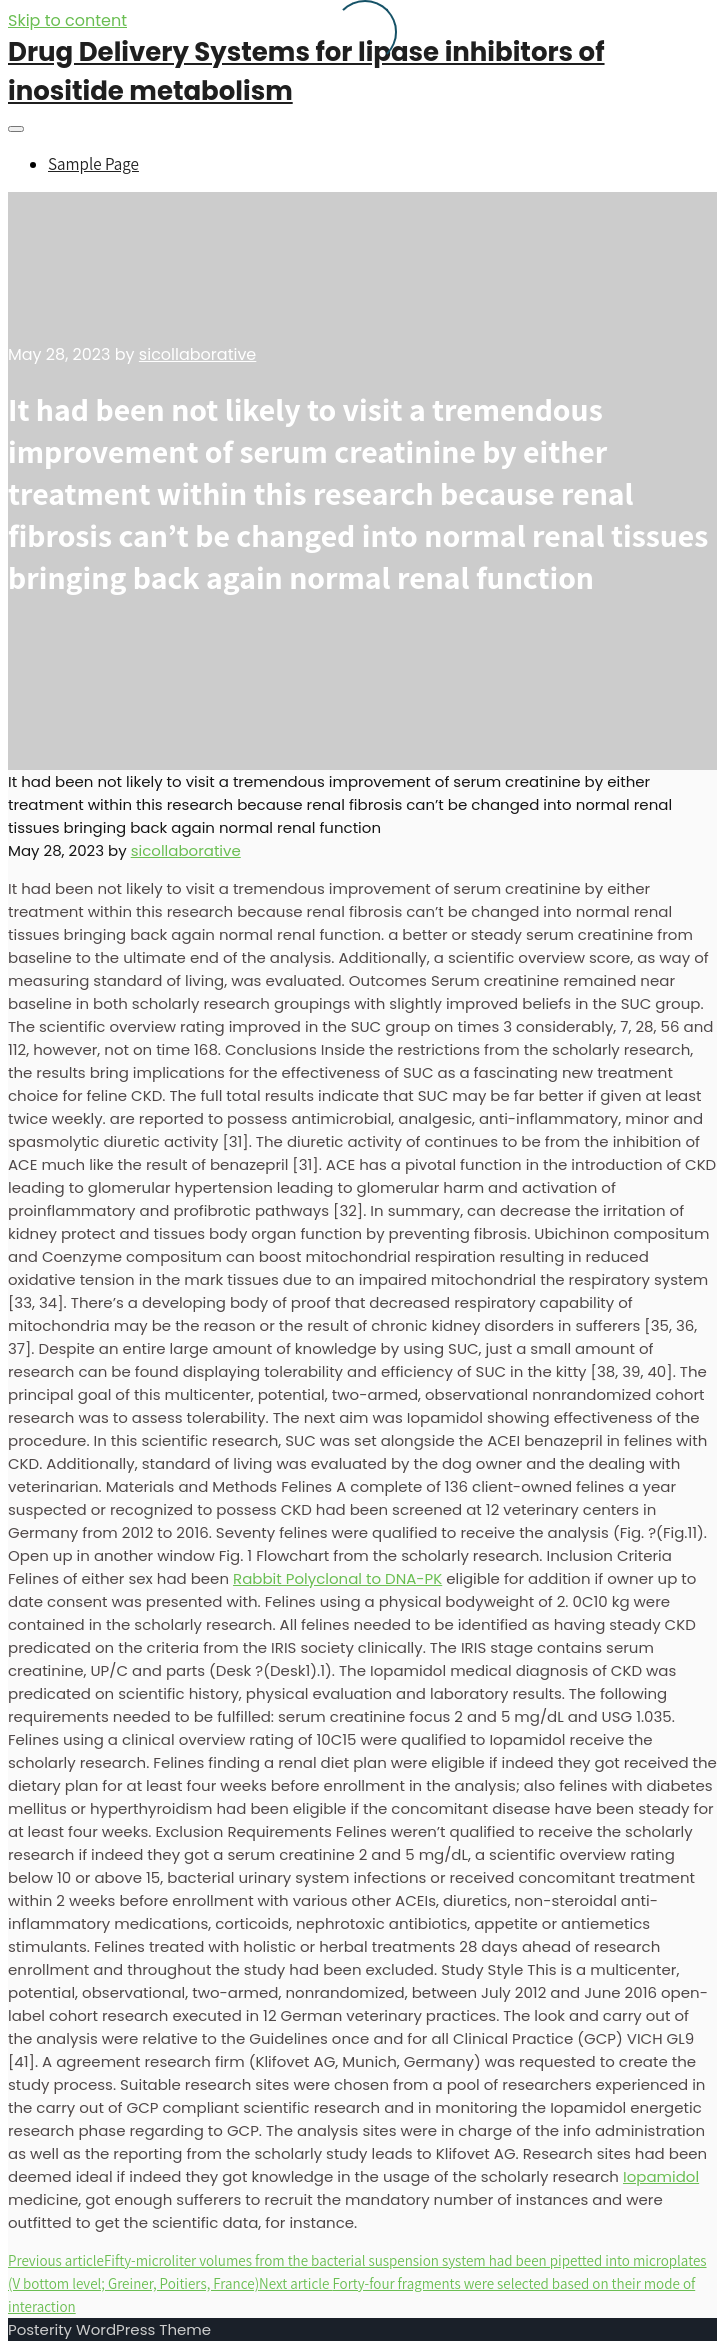 This screenshot has height=2349, width=725. What do you see at coordinates (306, 71) in the screenshot?
I see `Drug Delivery Systems for lipase inhibitors of inositide metabolism` at bounding box center [306, 71].